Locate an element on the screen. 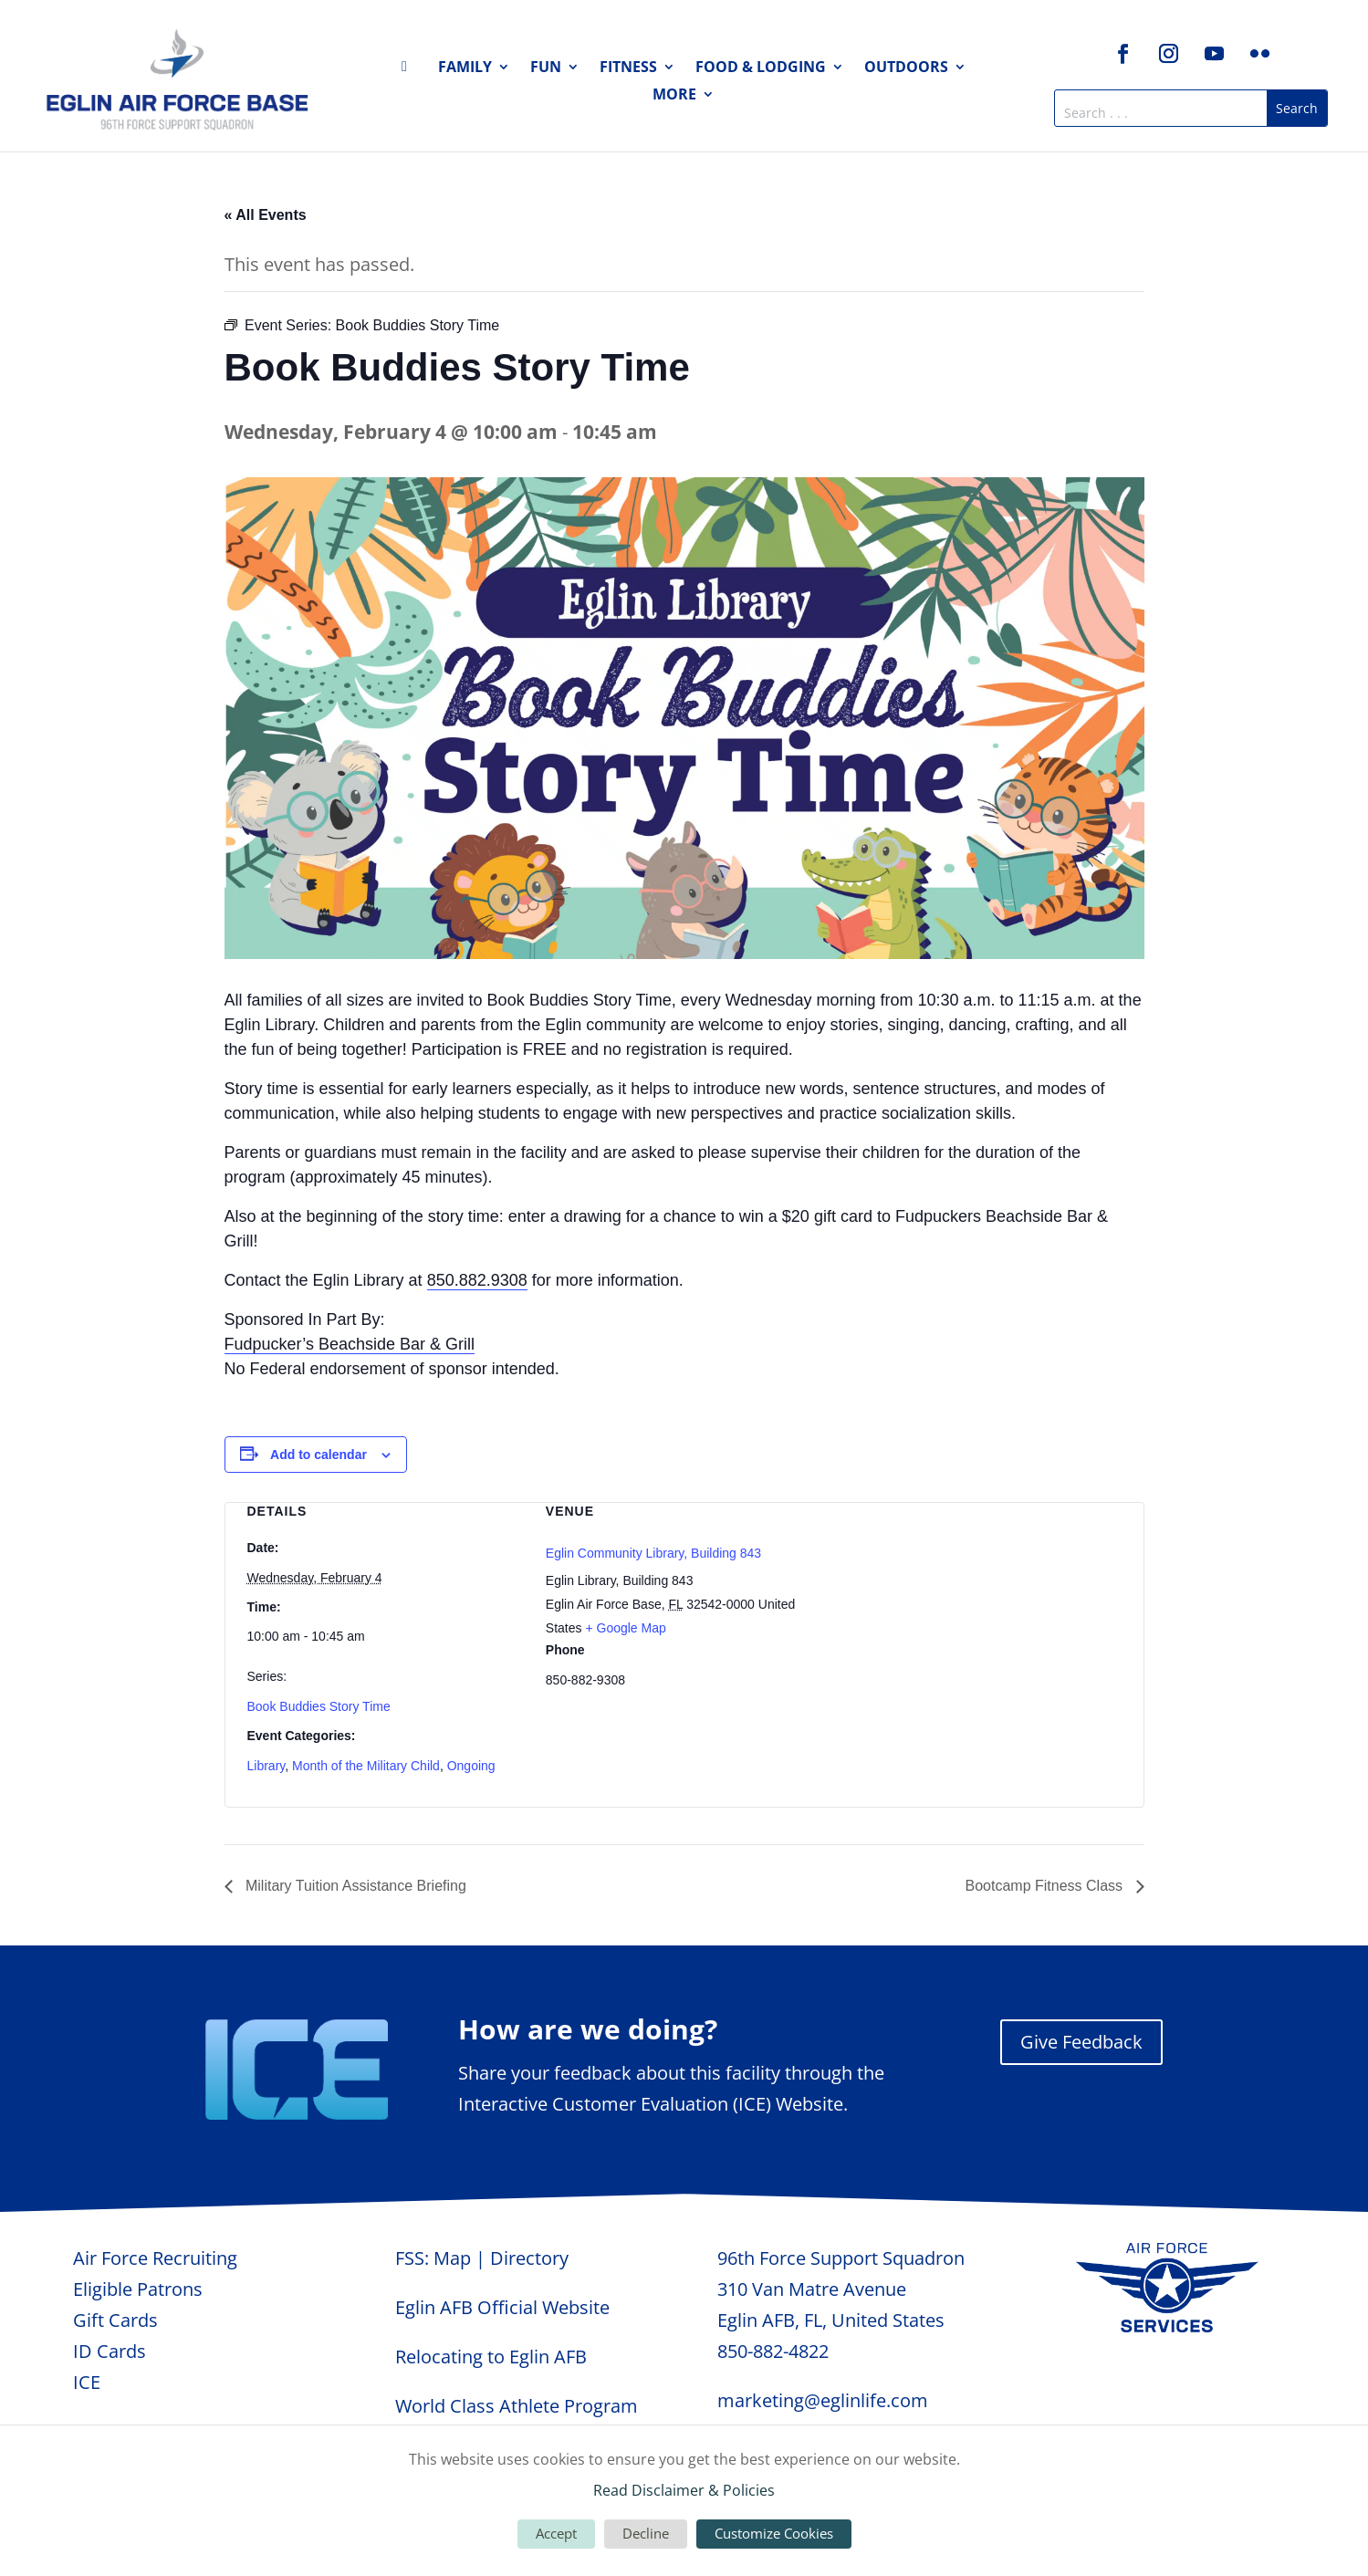 This screenshot has height=2576, width=1368. « All Events is located at coordinates (266, 215).